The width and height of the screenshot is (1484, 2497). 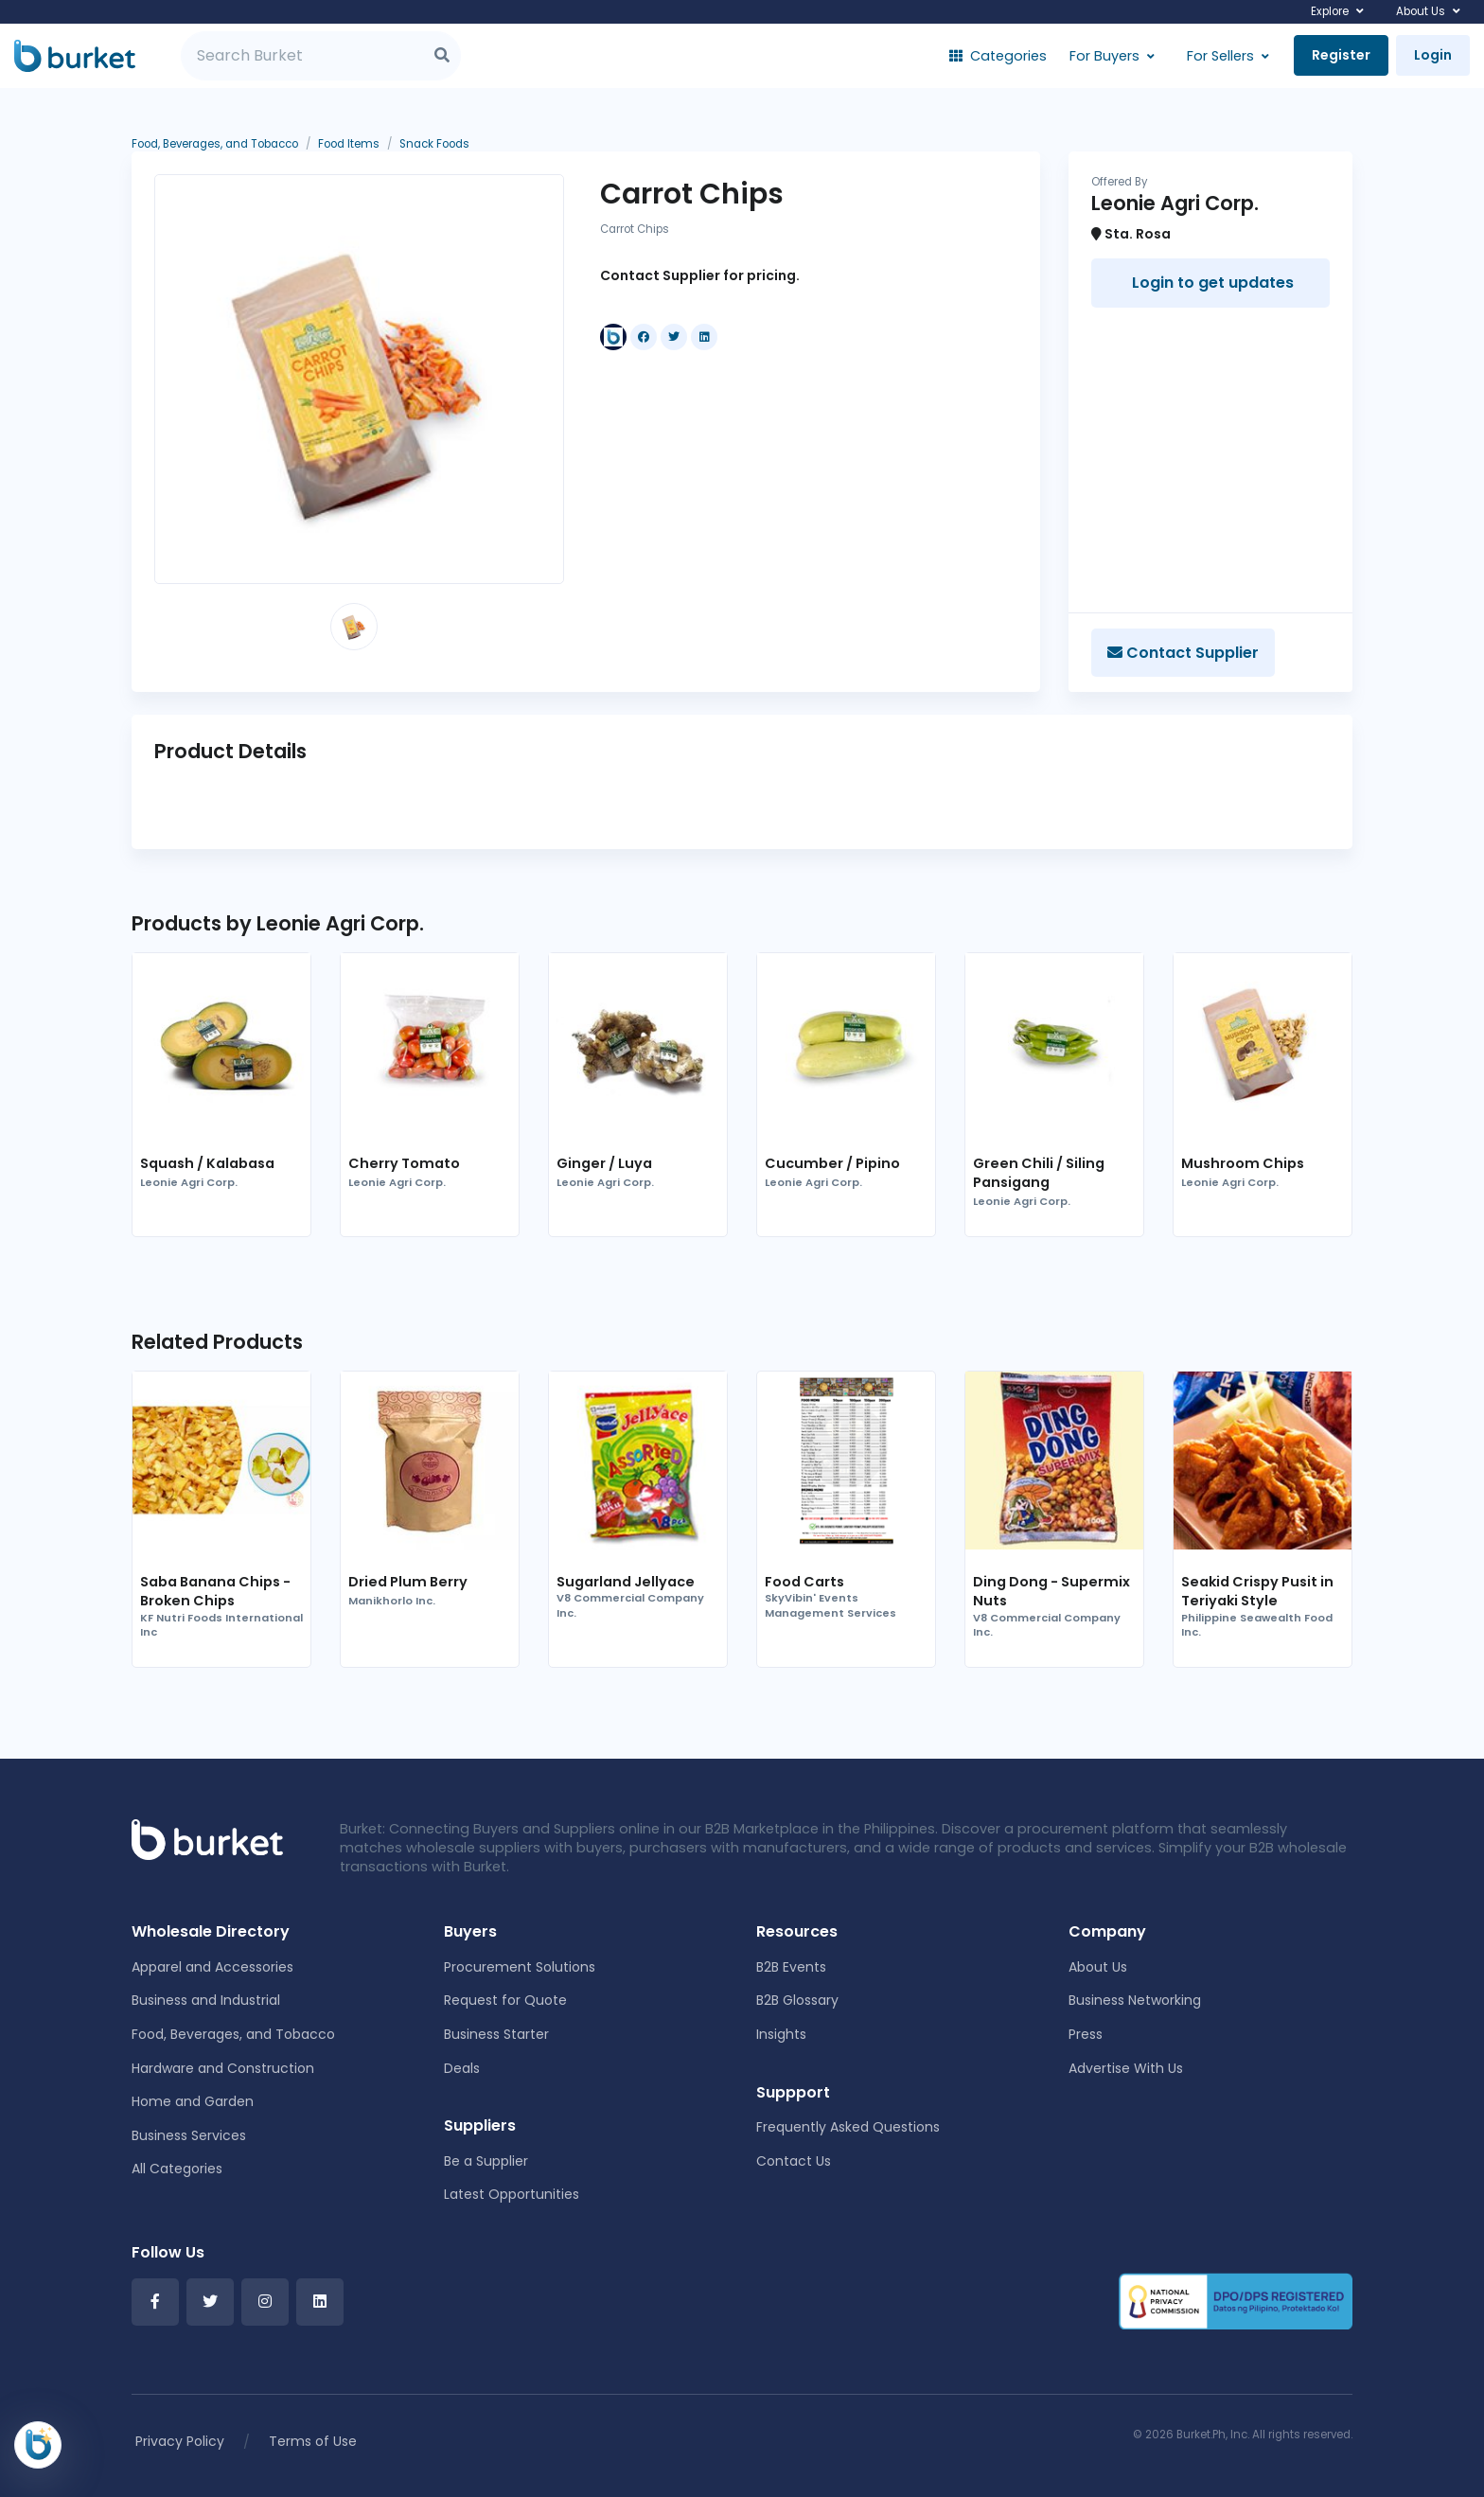 What do you see at coordinates (193, 2101) in the screenshot?
I see `Home and Garden` at bounding box center [193, 2101].